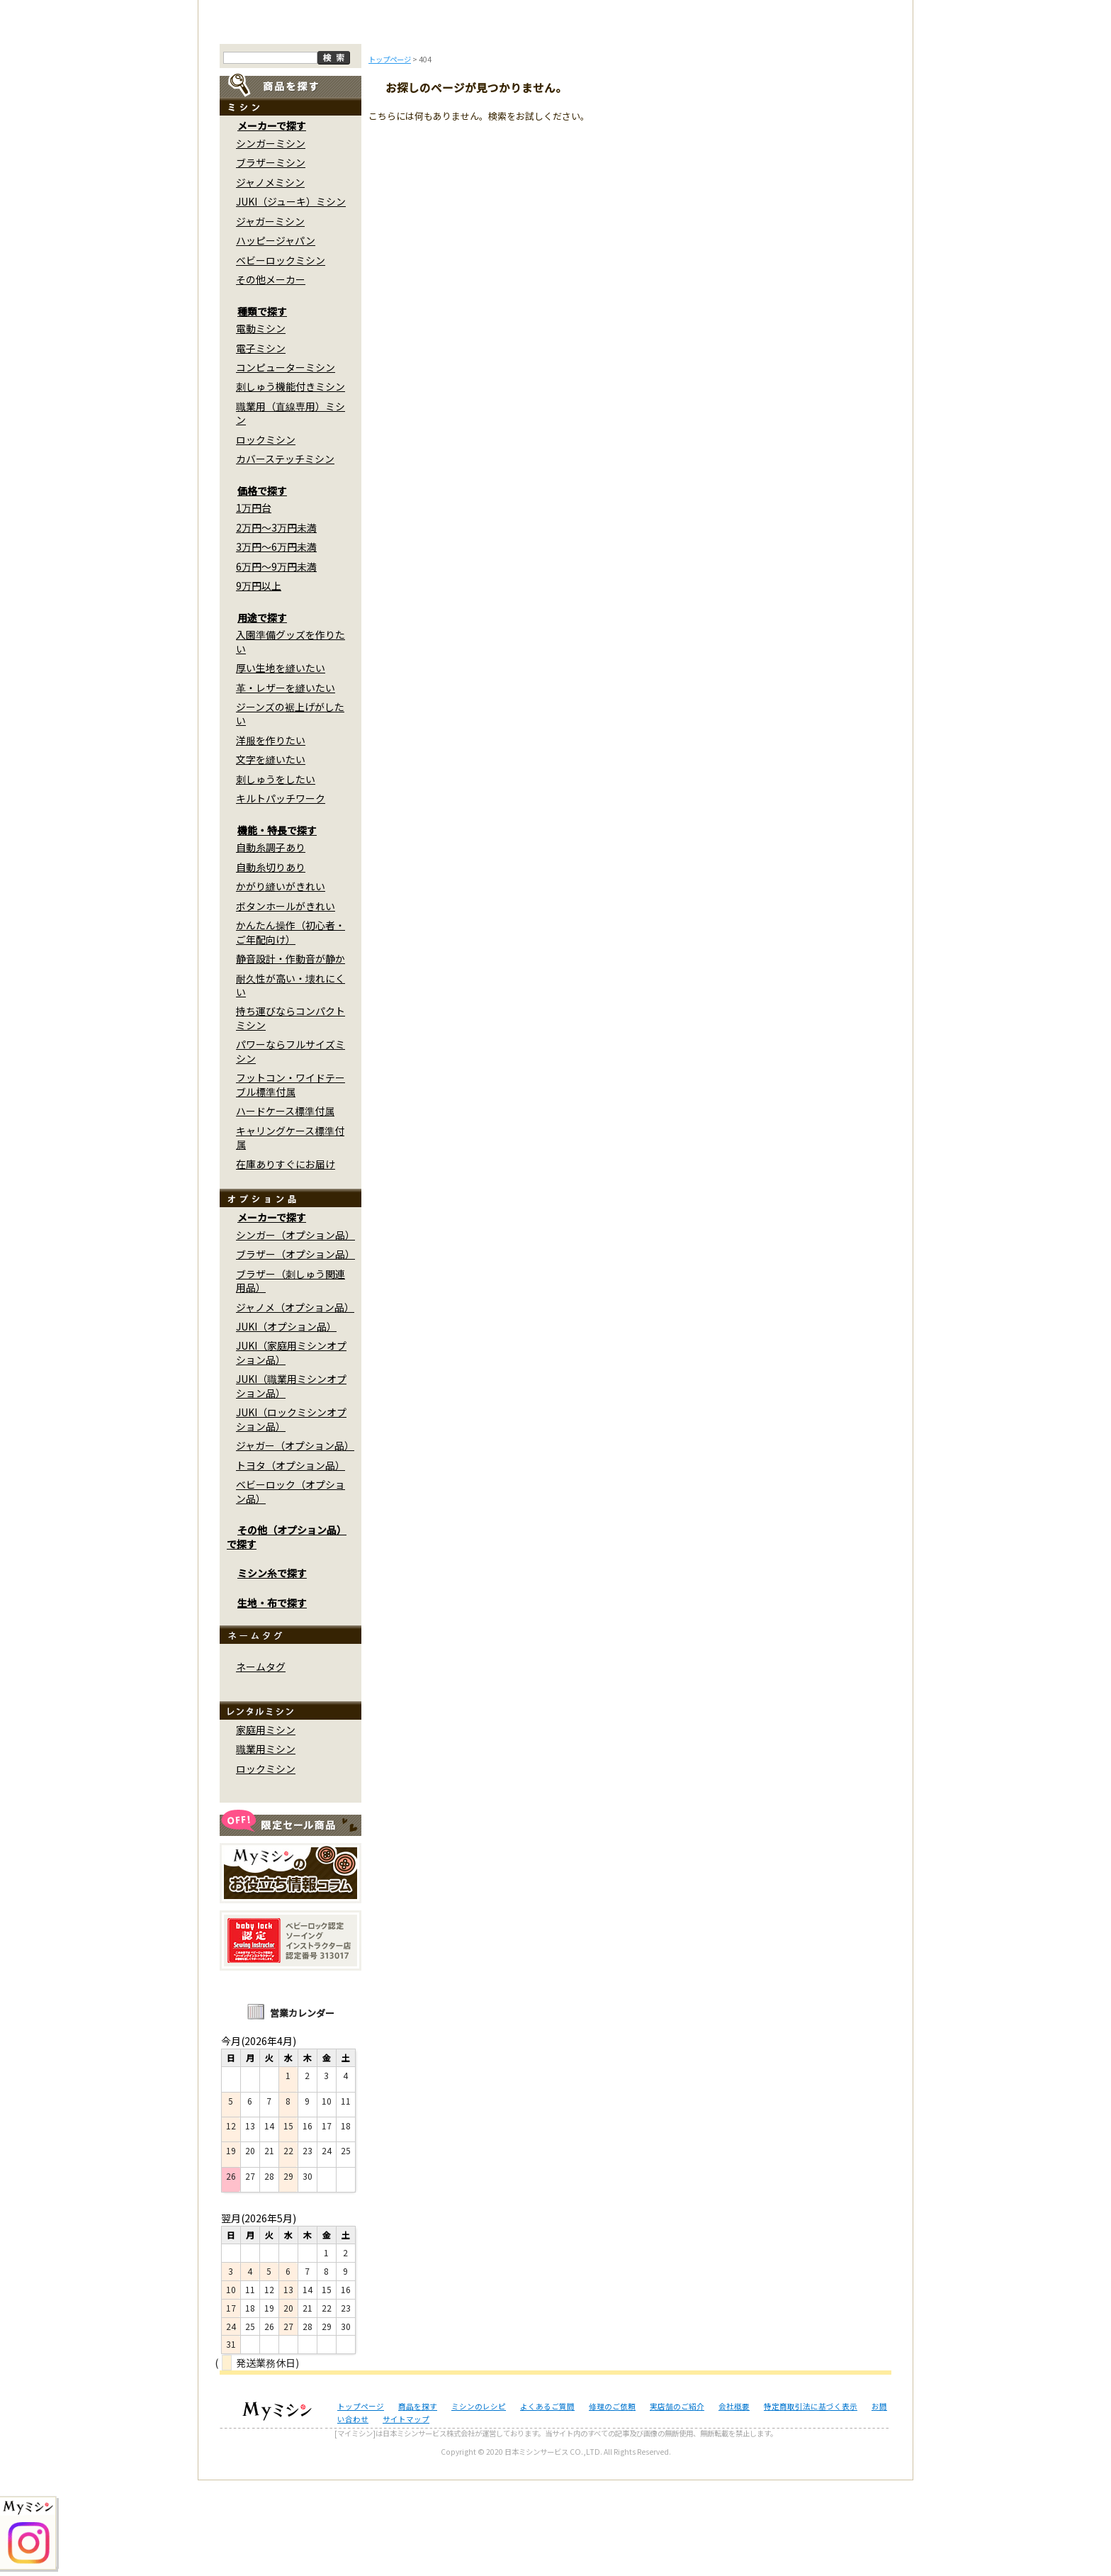 The height and width of the screenshot is (2576, 1111). Describe the element at coordinates (271, 222) in the screenshot. I see `メーカーで探す` at that location.